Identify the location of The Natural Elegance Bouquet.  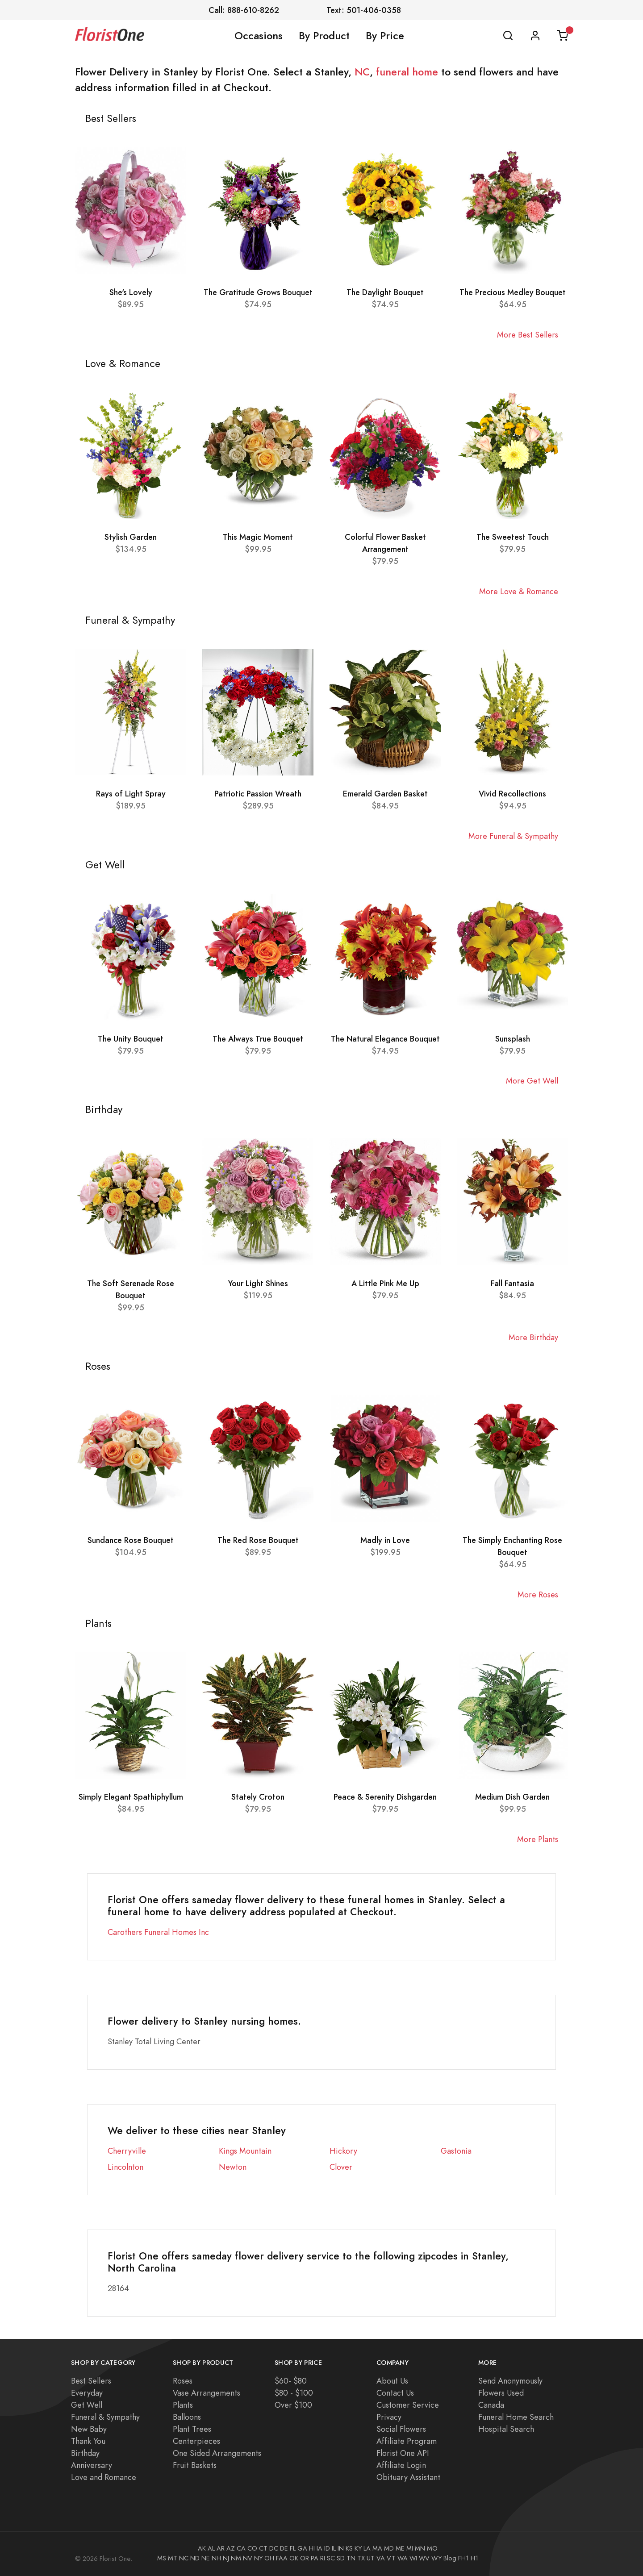
(385, 1038).